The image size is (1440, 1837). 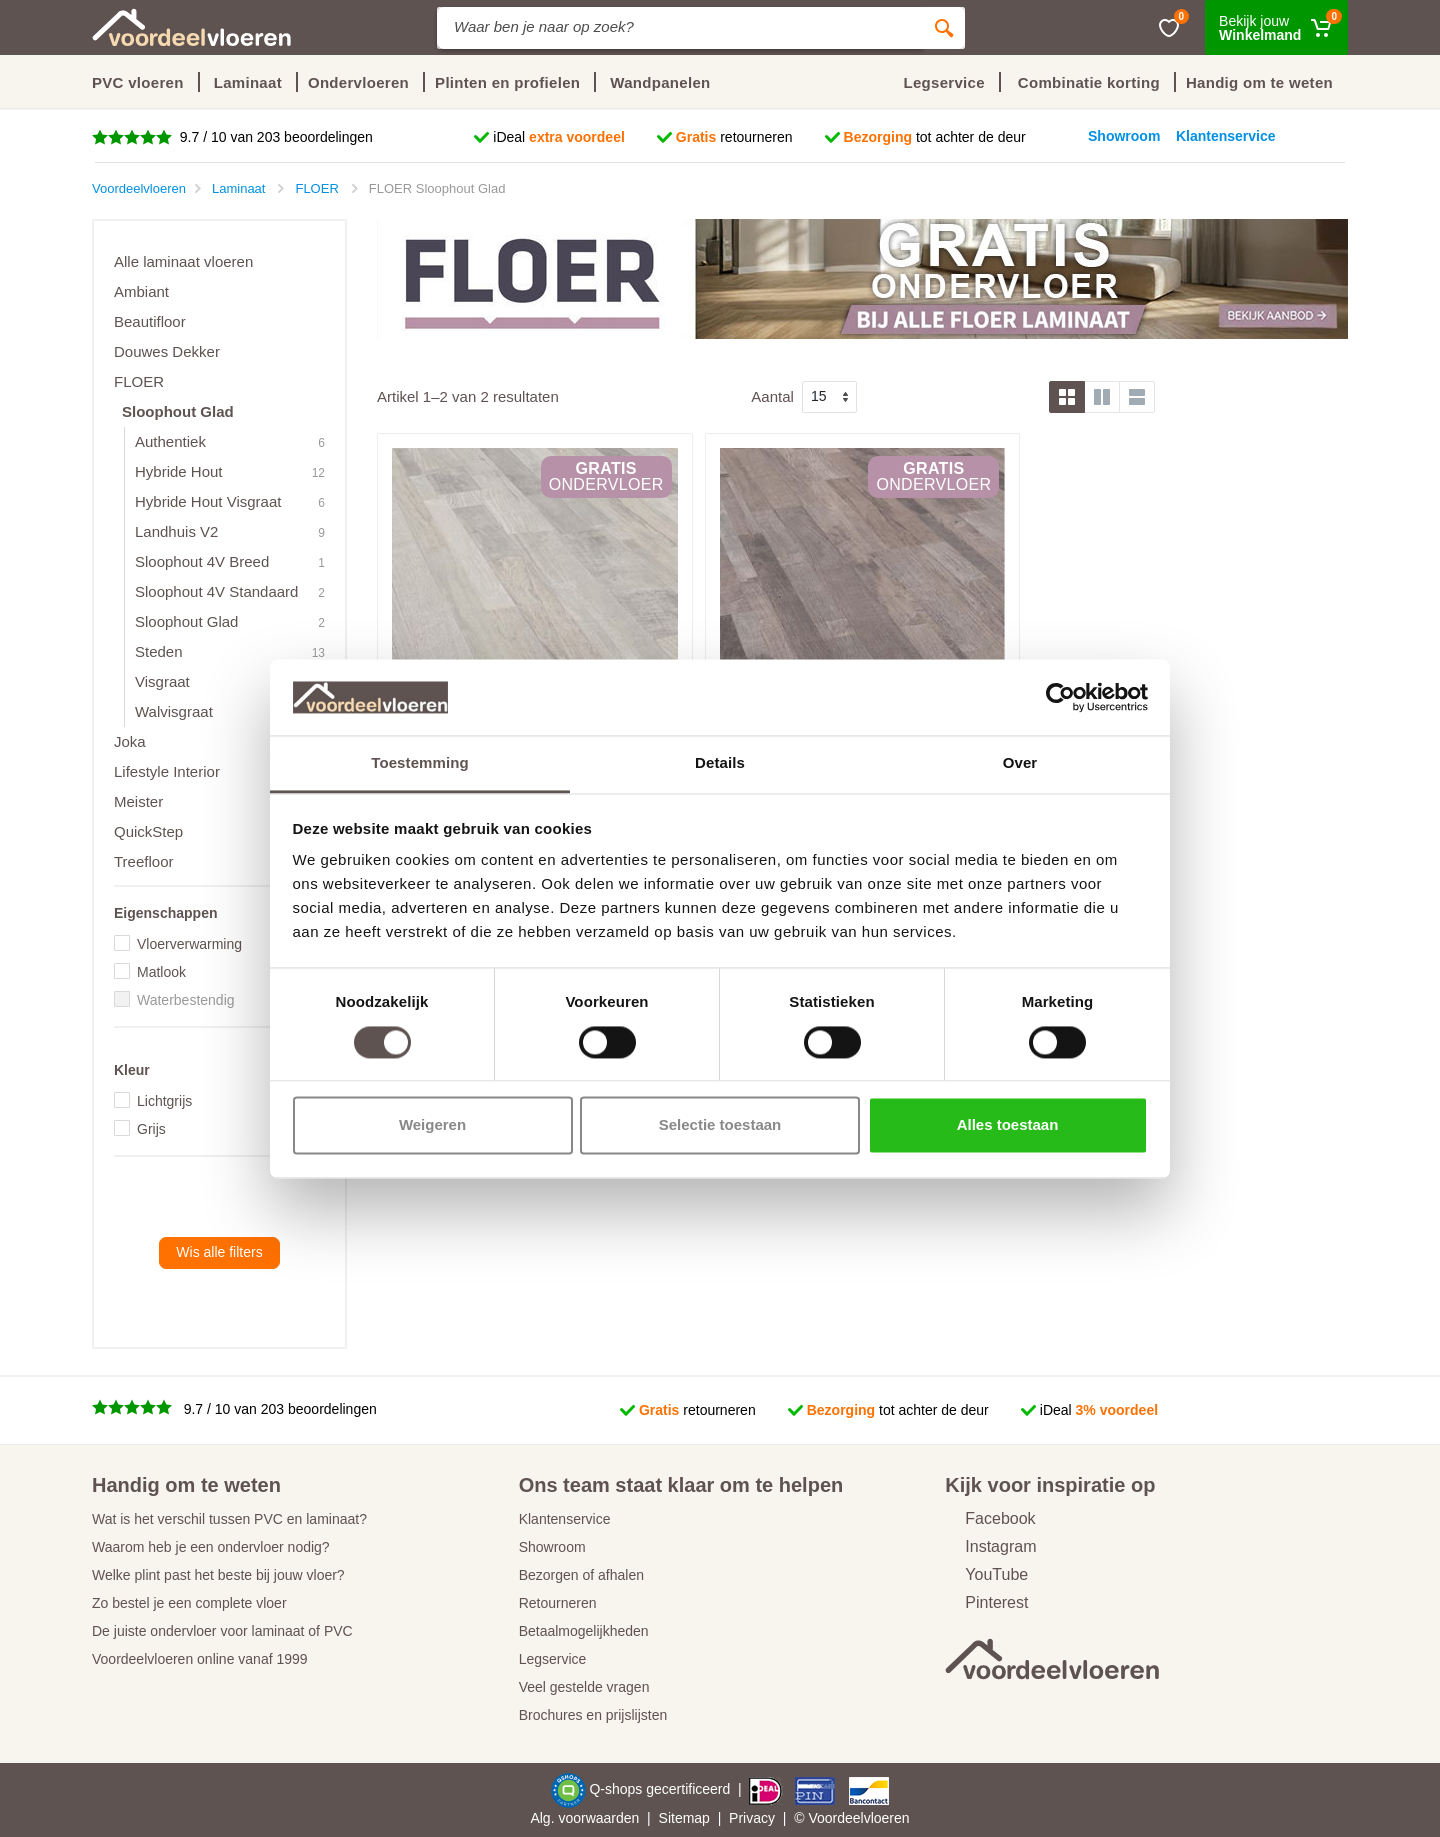 What do you see at coordinates (680, 28) in the screenshot?
I see `[Site search]` at bounding box center [680, 28].